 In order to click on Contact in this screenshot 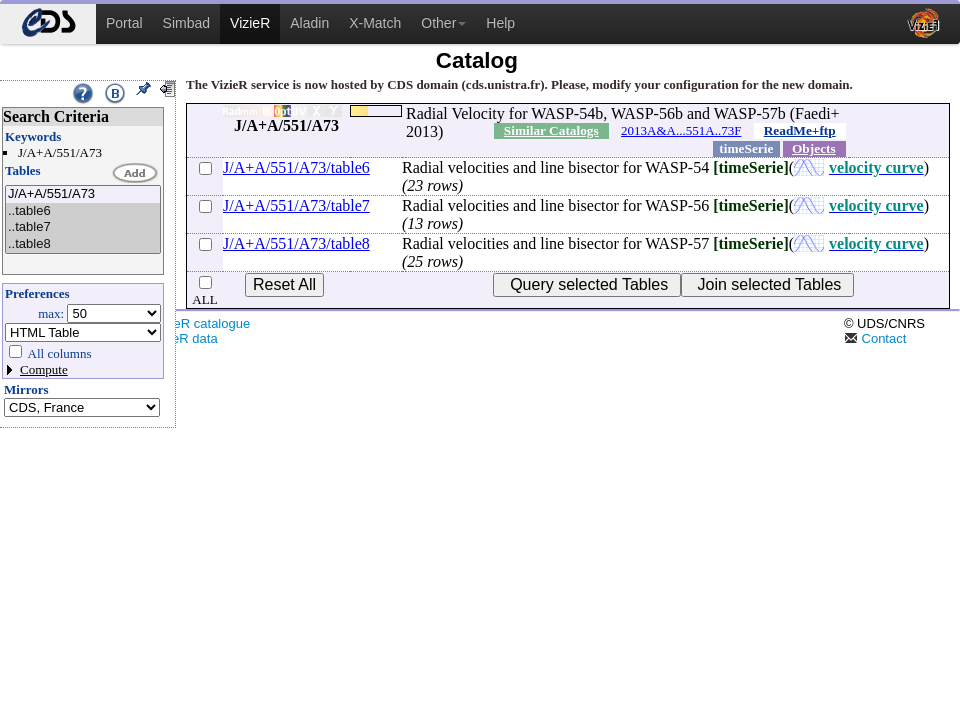, I will do `click(875, 338)`.